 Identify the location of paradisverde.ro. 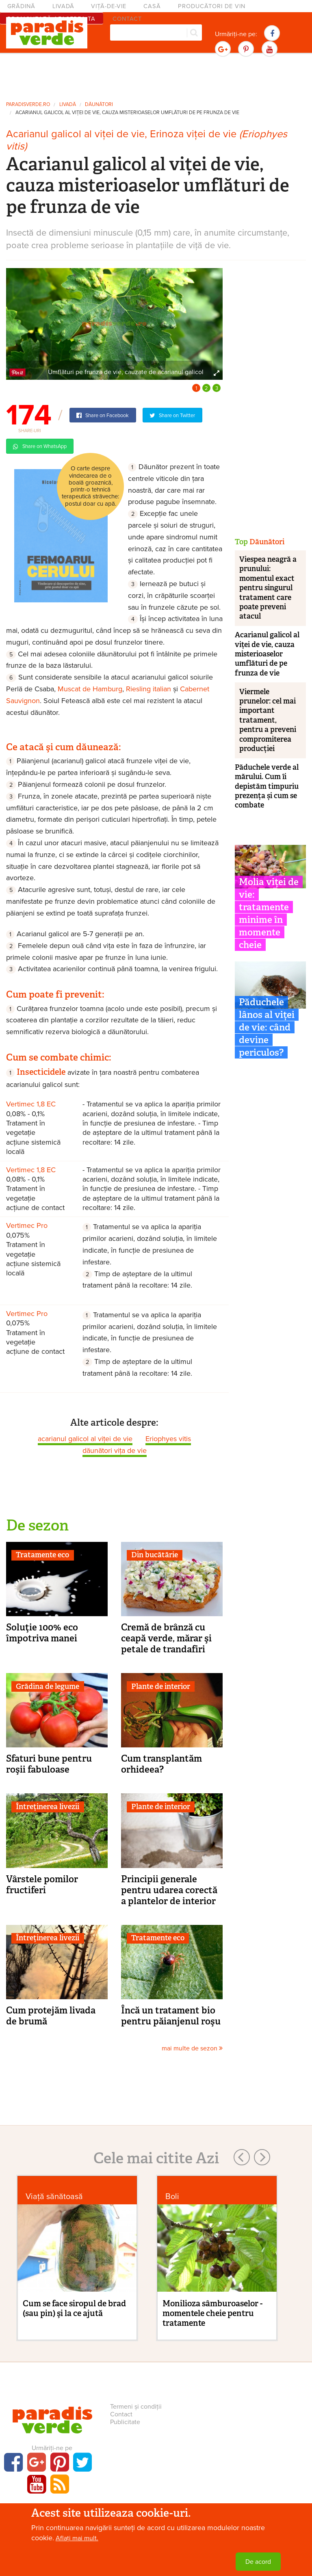
(28, 105).